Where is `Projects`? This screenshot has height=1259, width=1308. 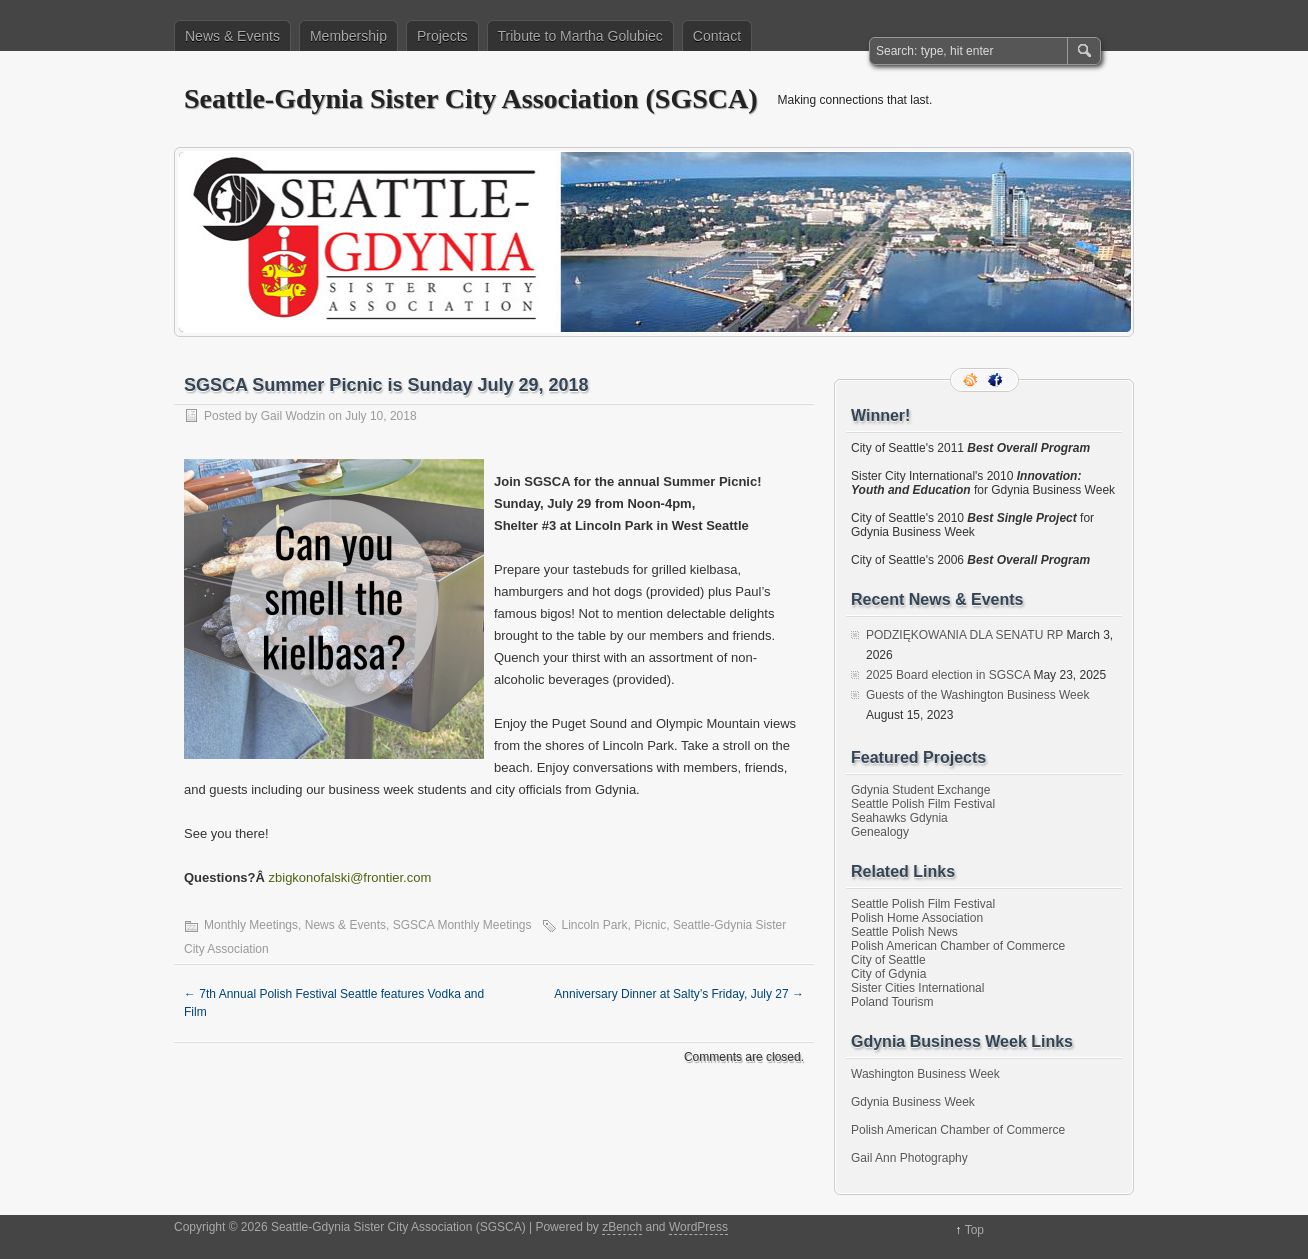
Projects is located at coordinates (442, 36).